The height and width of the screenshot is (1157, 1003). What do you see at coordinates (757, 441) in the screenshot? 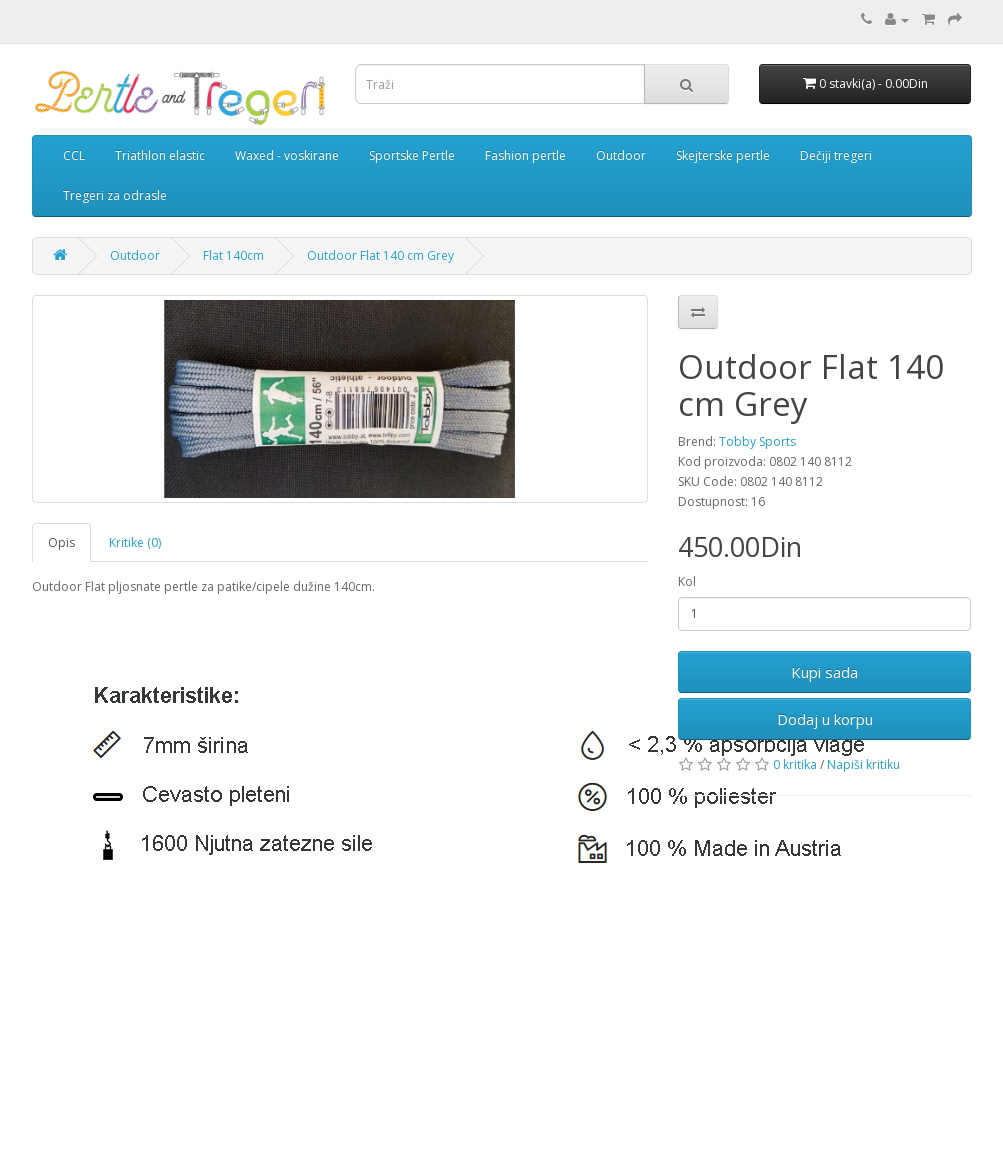
I see `Tobby Sports` at bounding box center [757, 441].